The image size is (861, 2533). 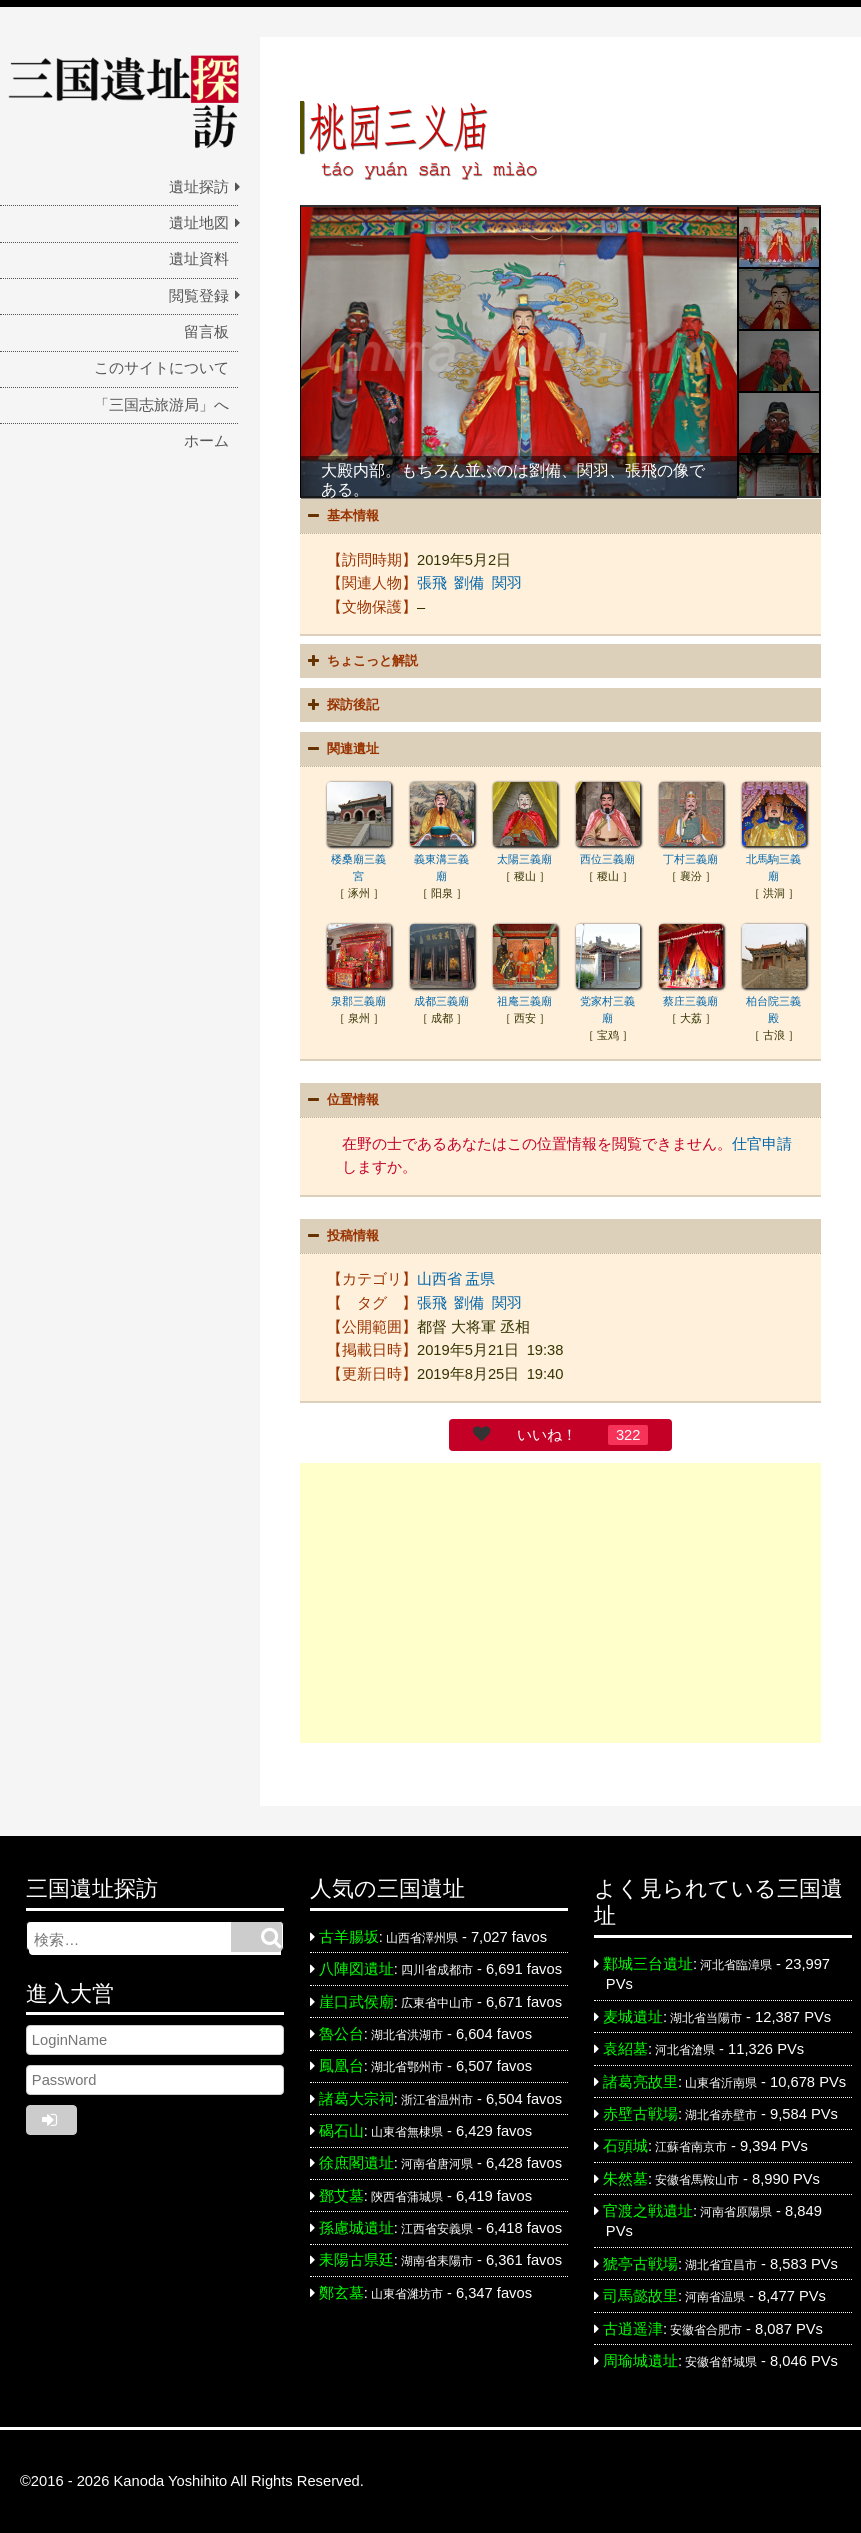 What do you see at coordinates (480, 1279) in the screenshot?
I see `盂県` at bounding box center [480, 1279].